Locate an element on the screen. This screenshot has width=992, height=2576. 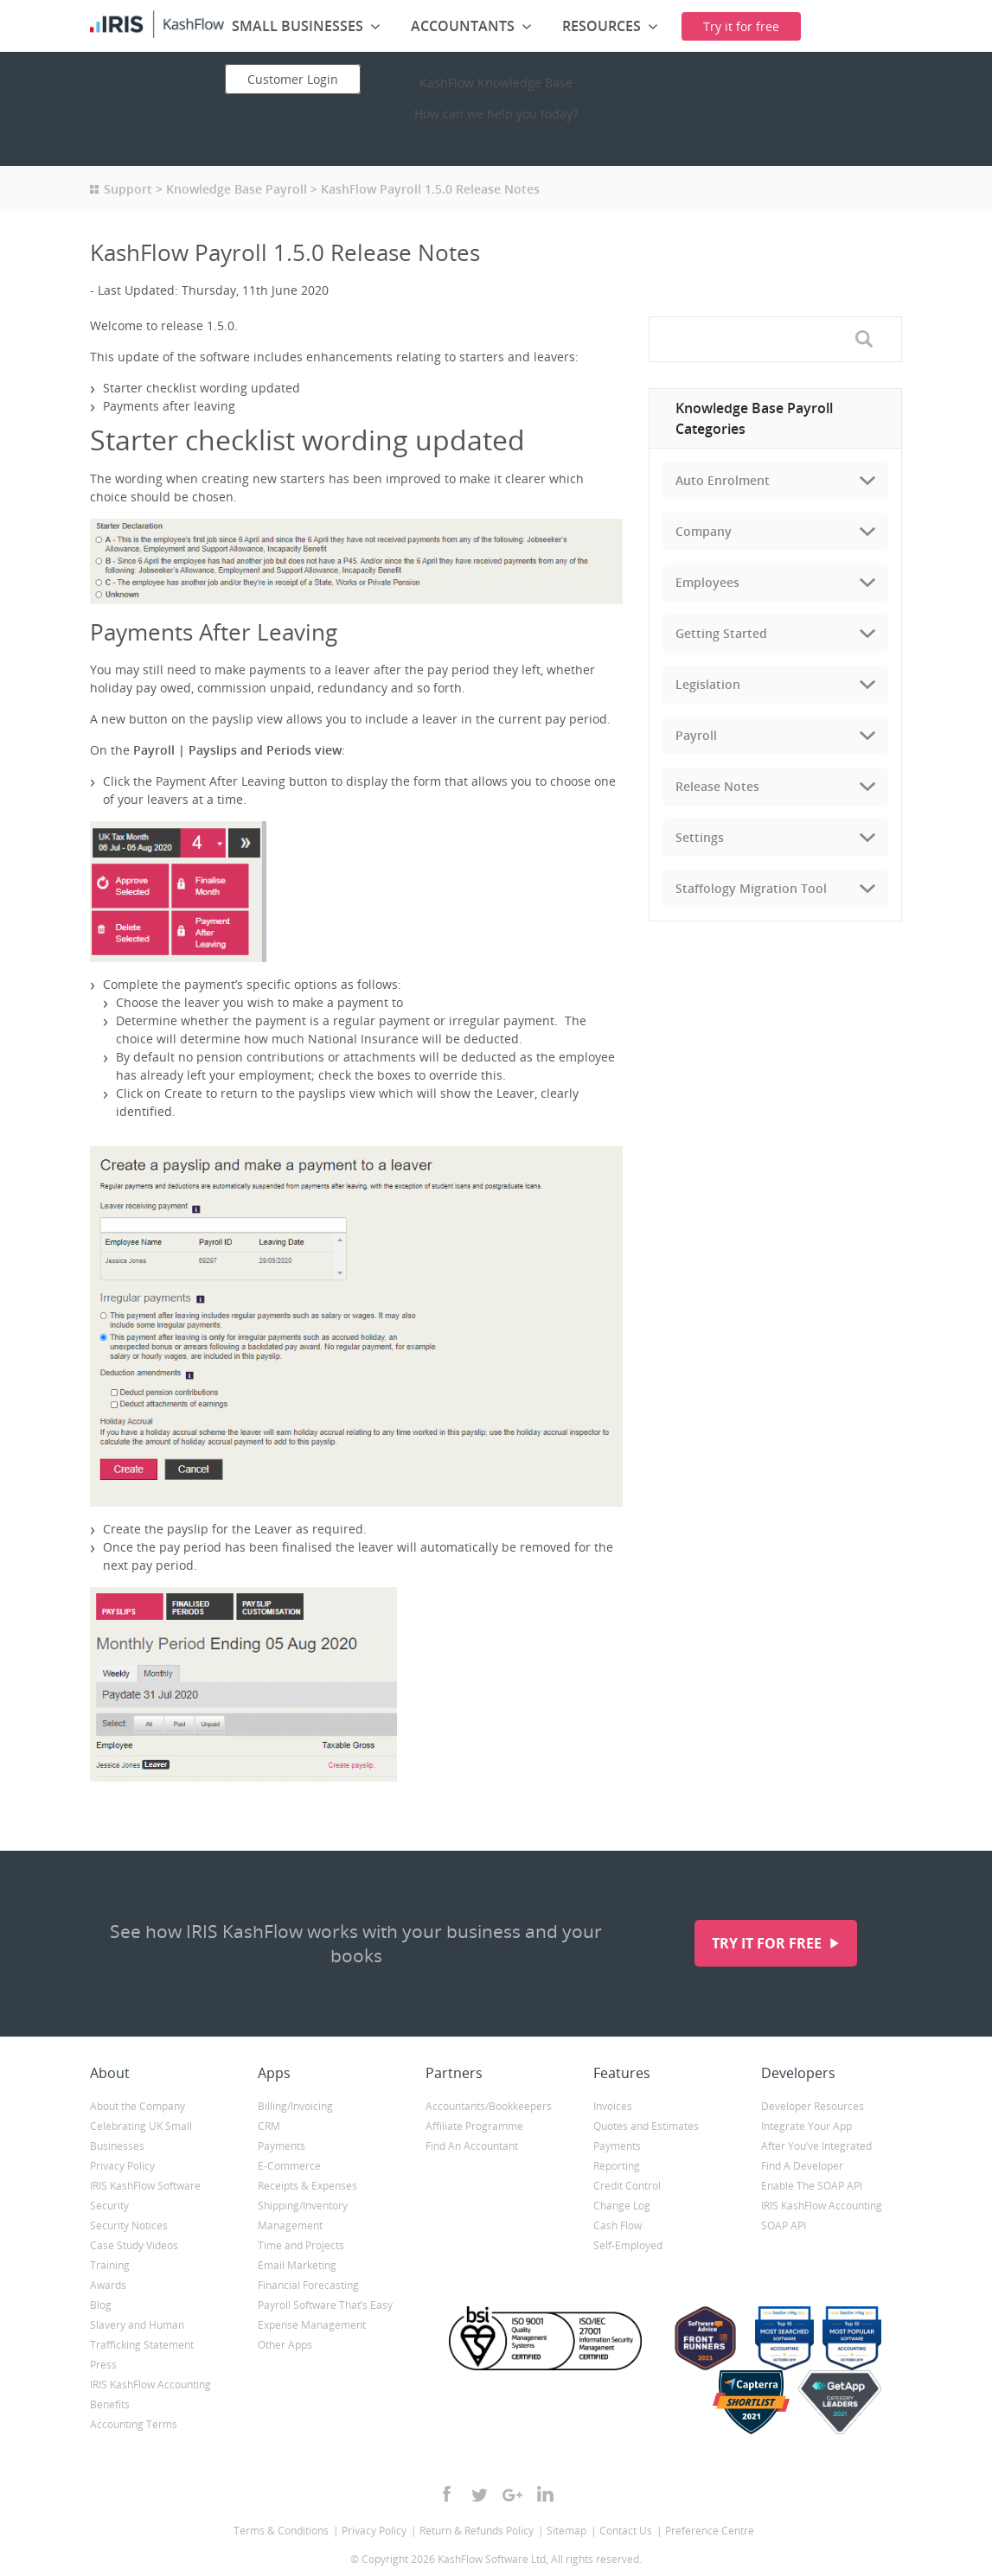
Support is located at coordinates (128, 189).